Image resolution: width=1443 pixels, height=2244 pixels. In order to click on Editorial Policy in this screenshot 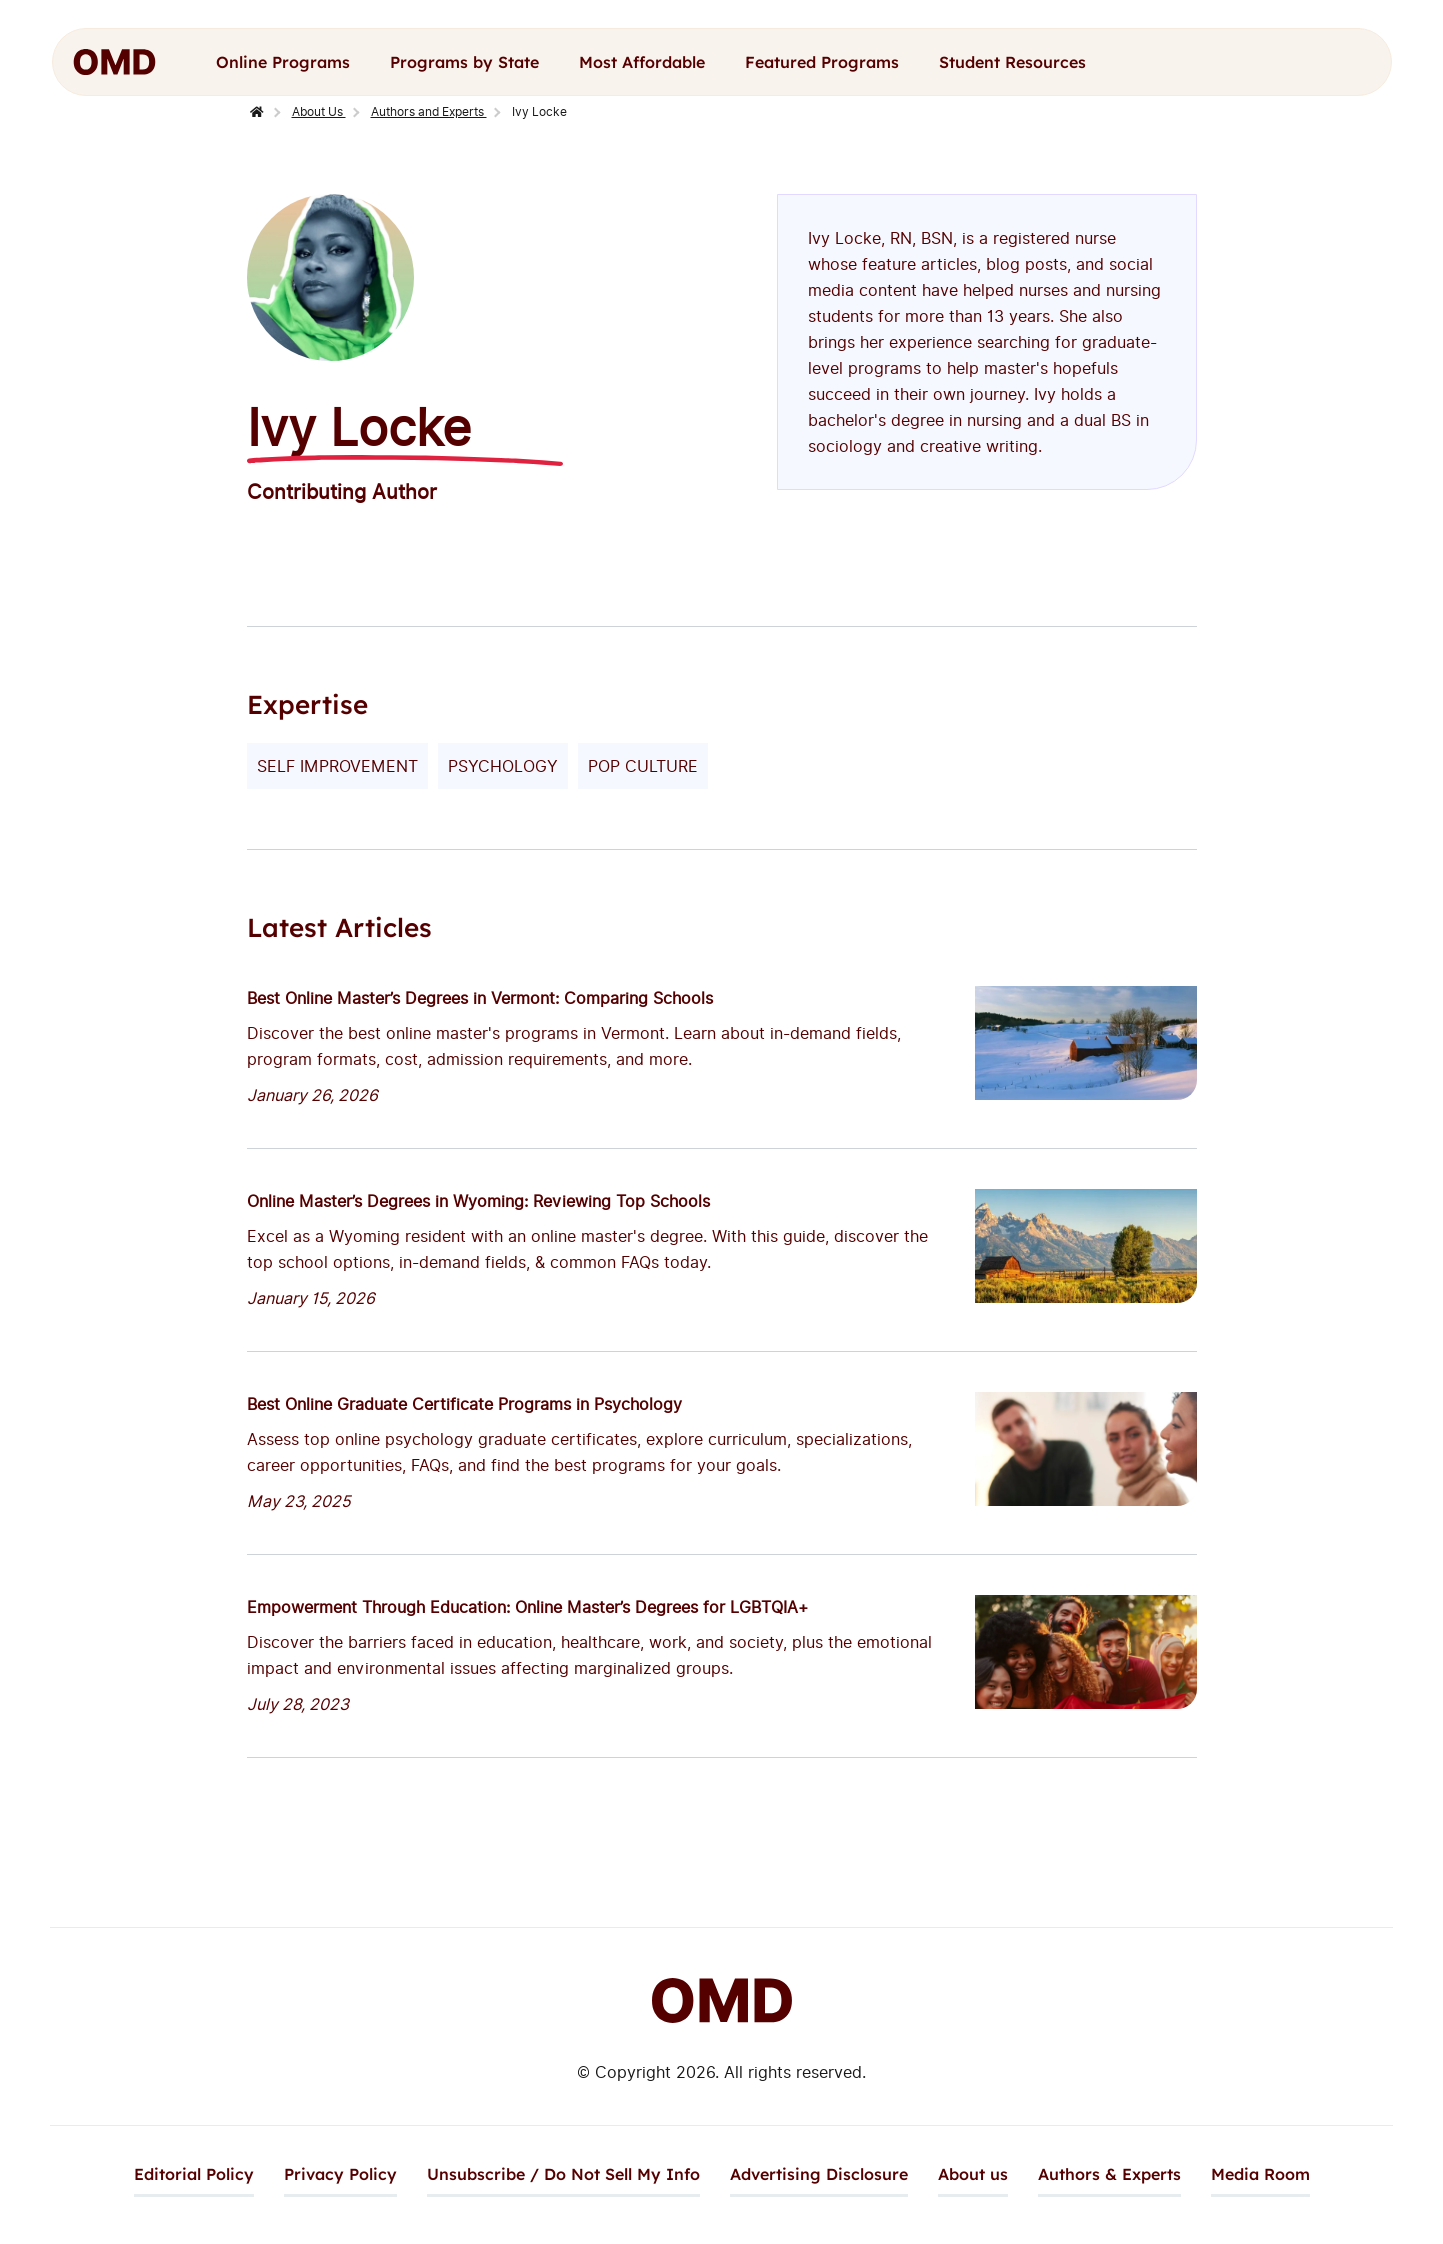, I will do `click(194, 2174)`.